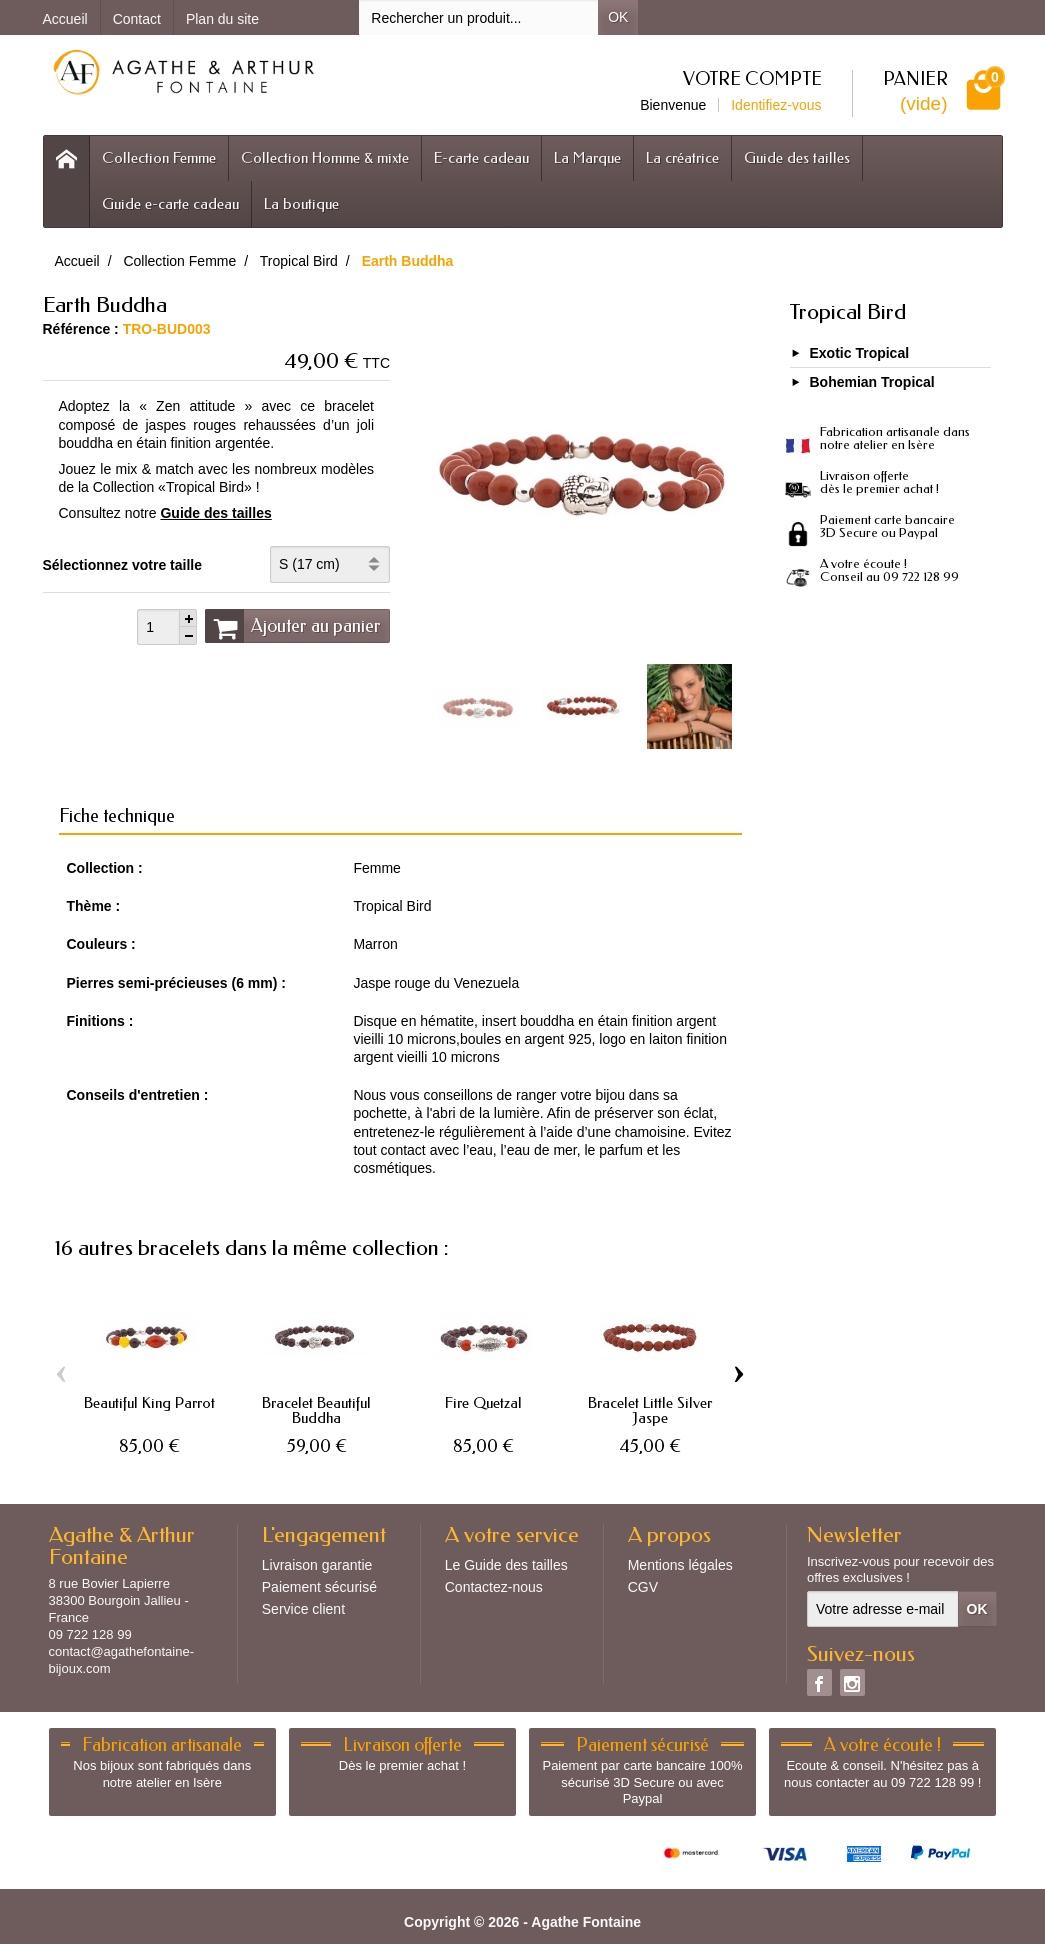  What do you see at coordinates (149, 1403) in the screenshot?
I see `Beautiful King Parrot` at bounding box center [149, 1403].